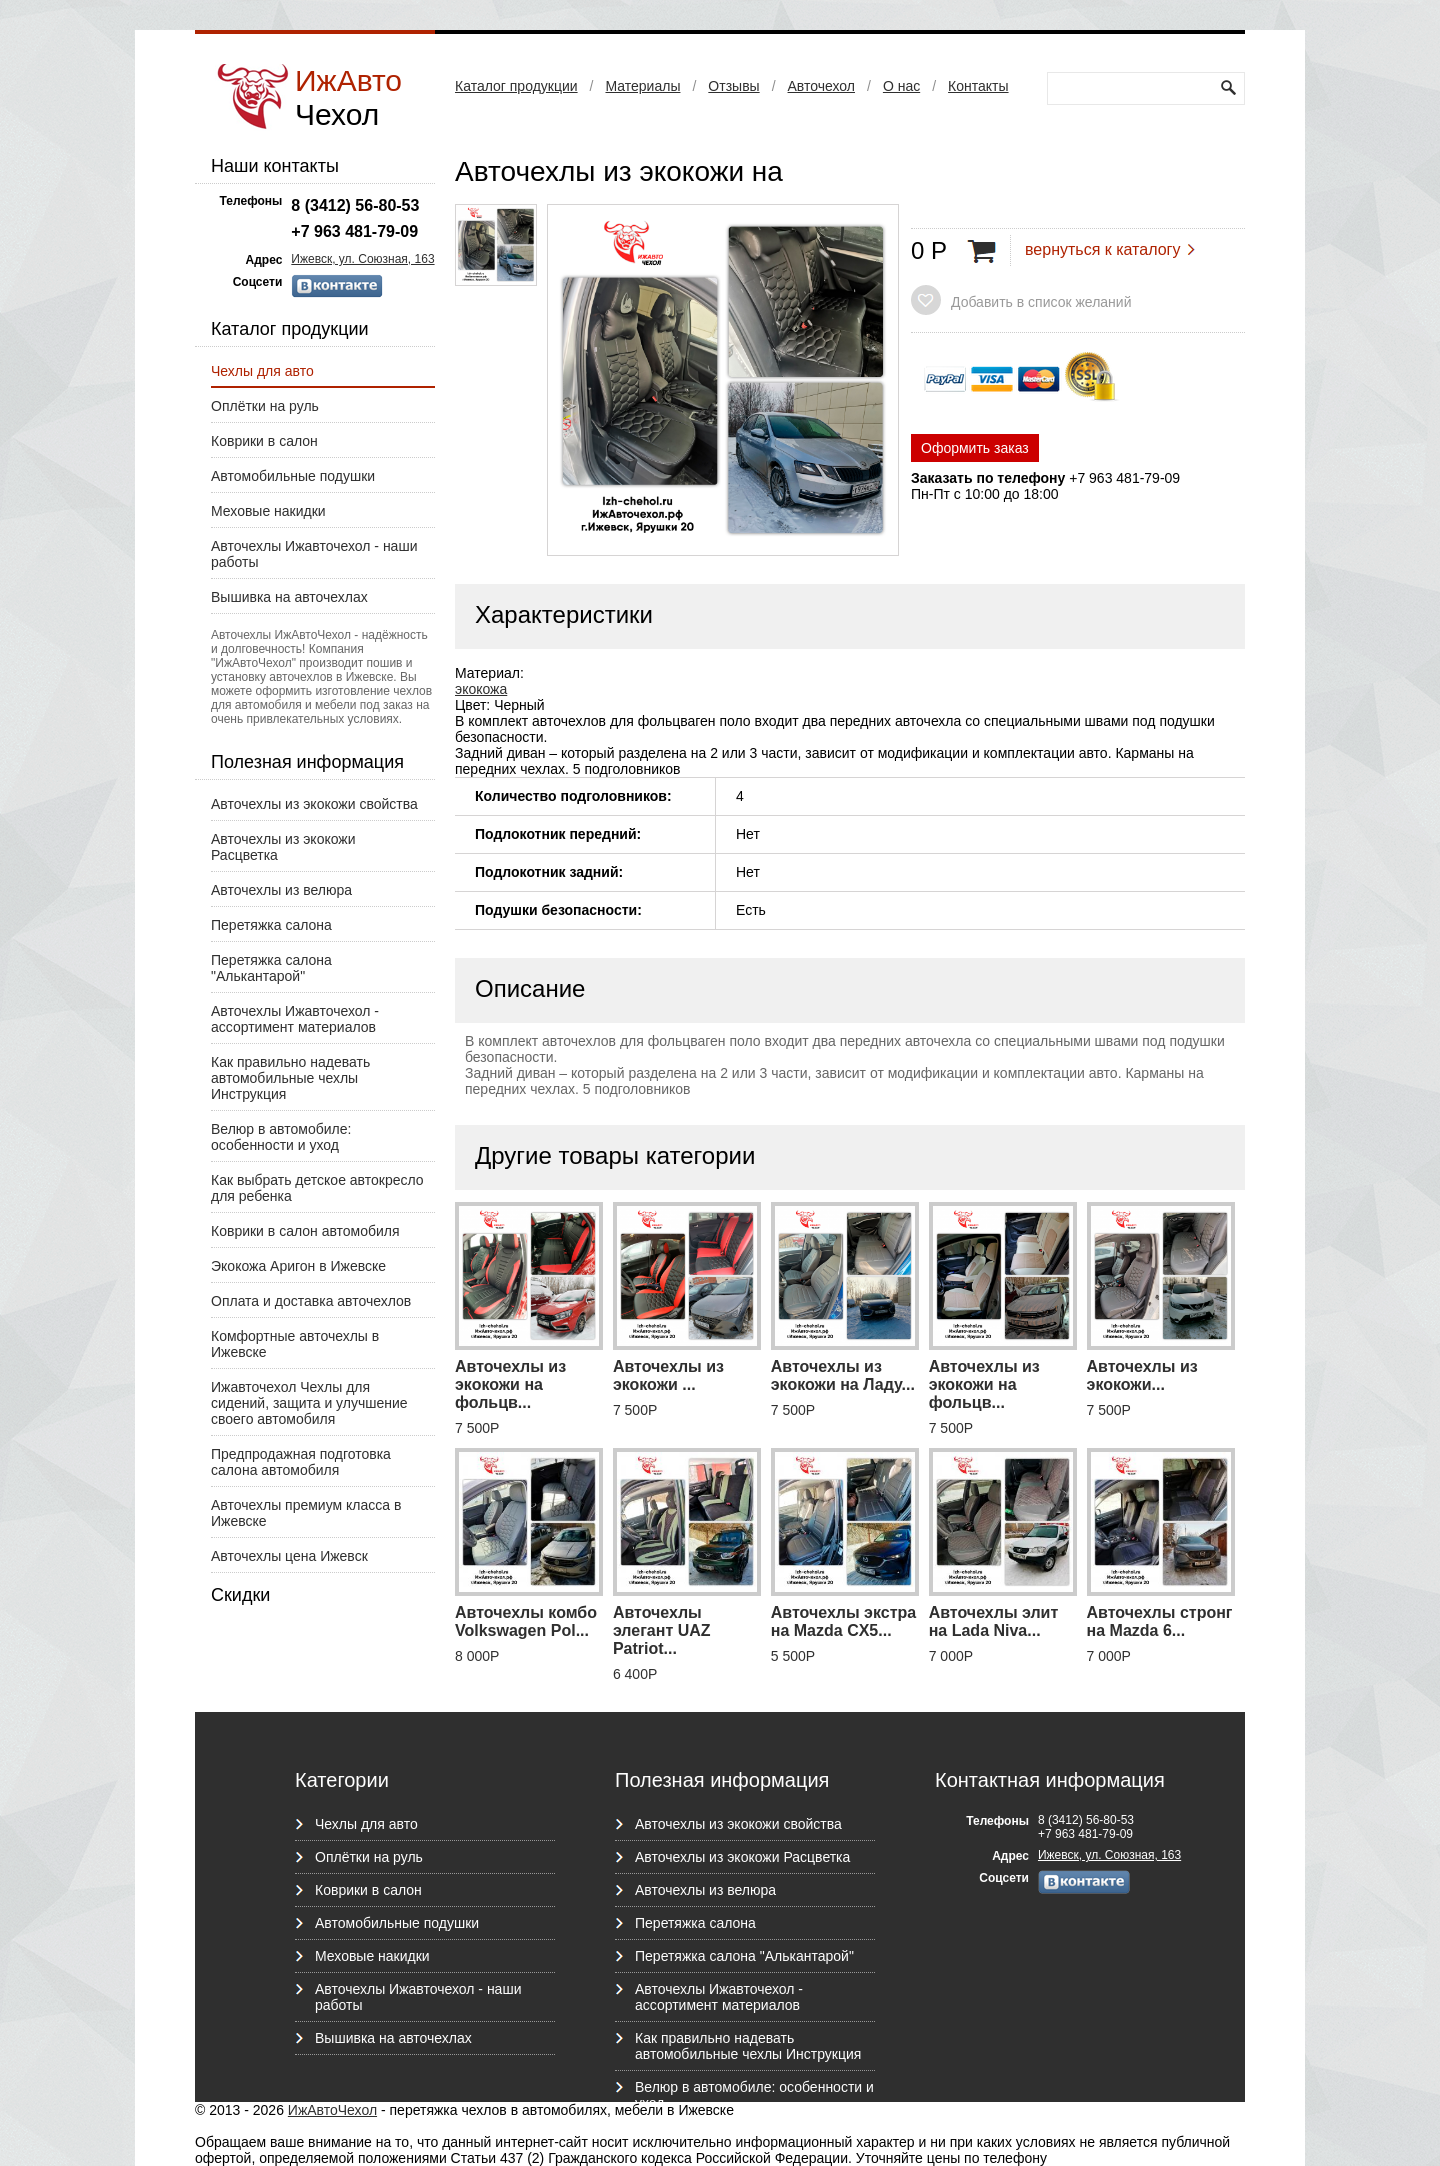 The image size is (1440, 2166). What do you see at coordinates (733, 86) in the screenshot?
I see `Отзывы` at bounding box center [733, 86].